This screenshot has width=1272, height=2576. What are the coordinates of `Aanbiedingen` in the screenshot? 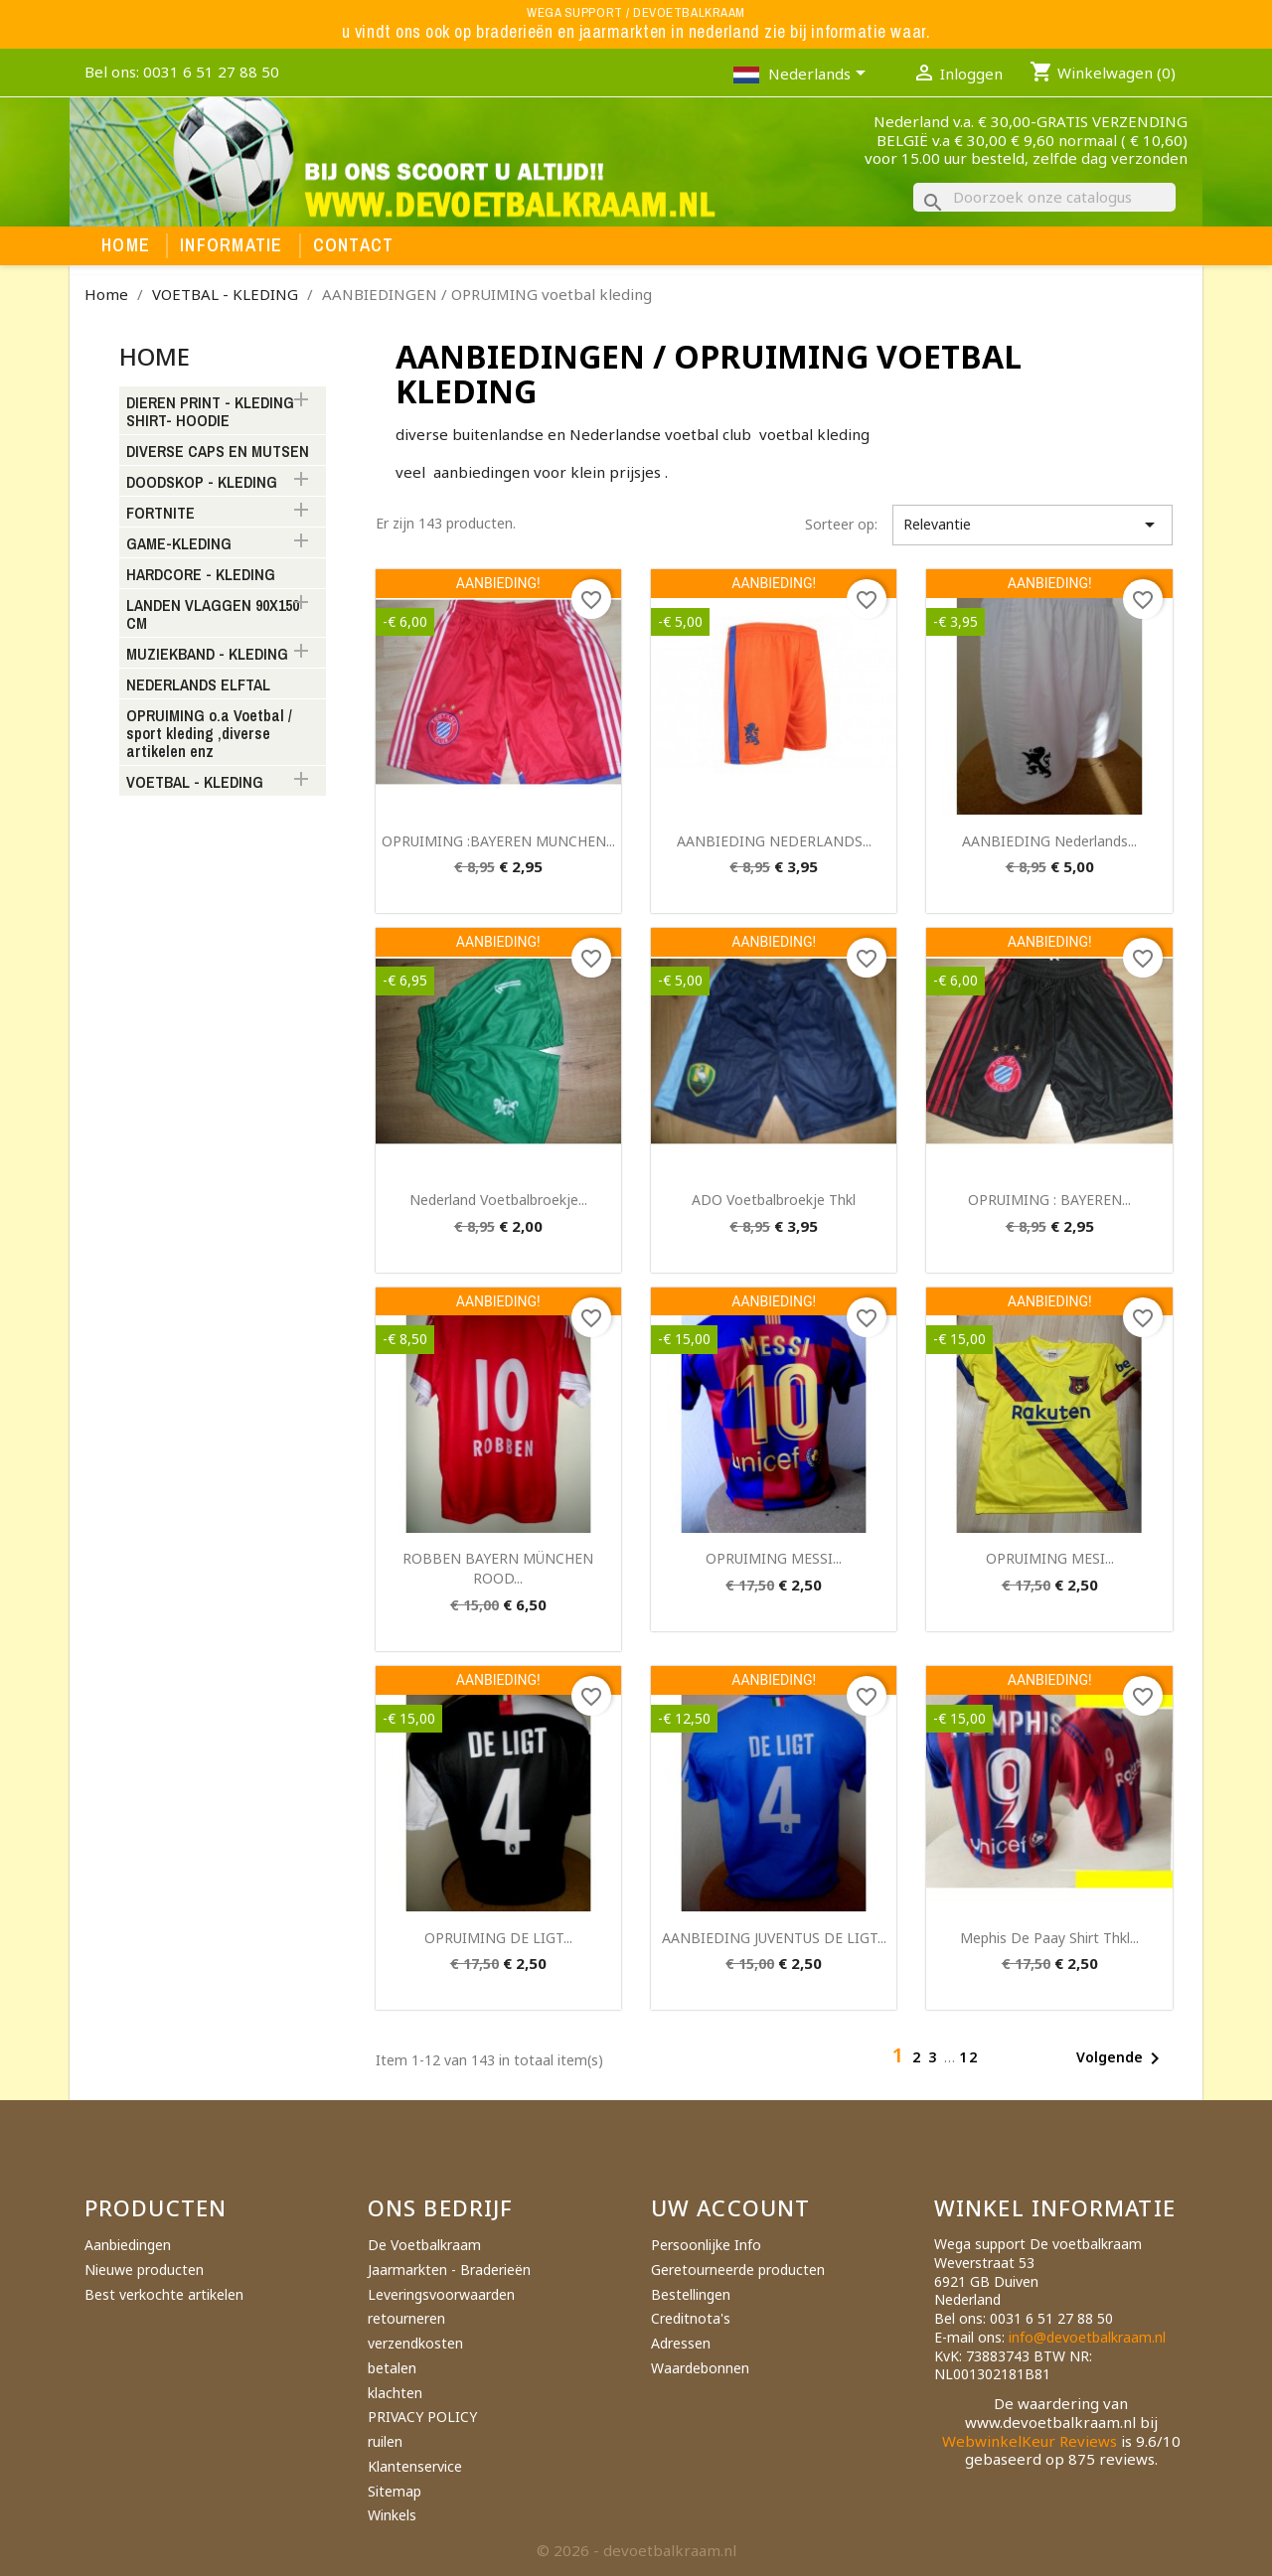 It's located at (127, 2244).